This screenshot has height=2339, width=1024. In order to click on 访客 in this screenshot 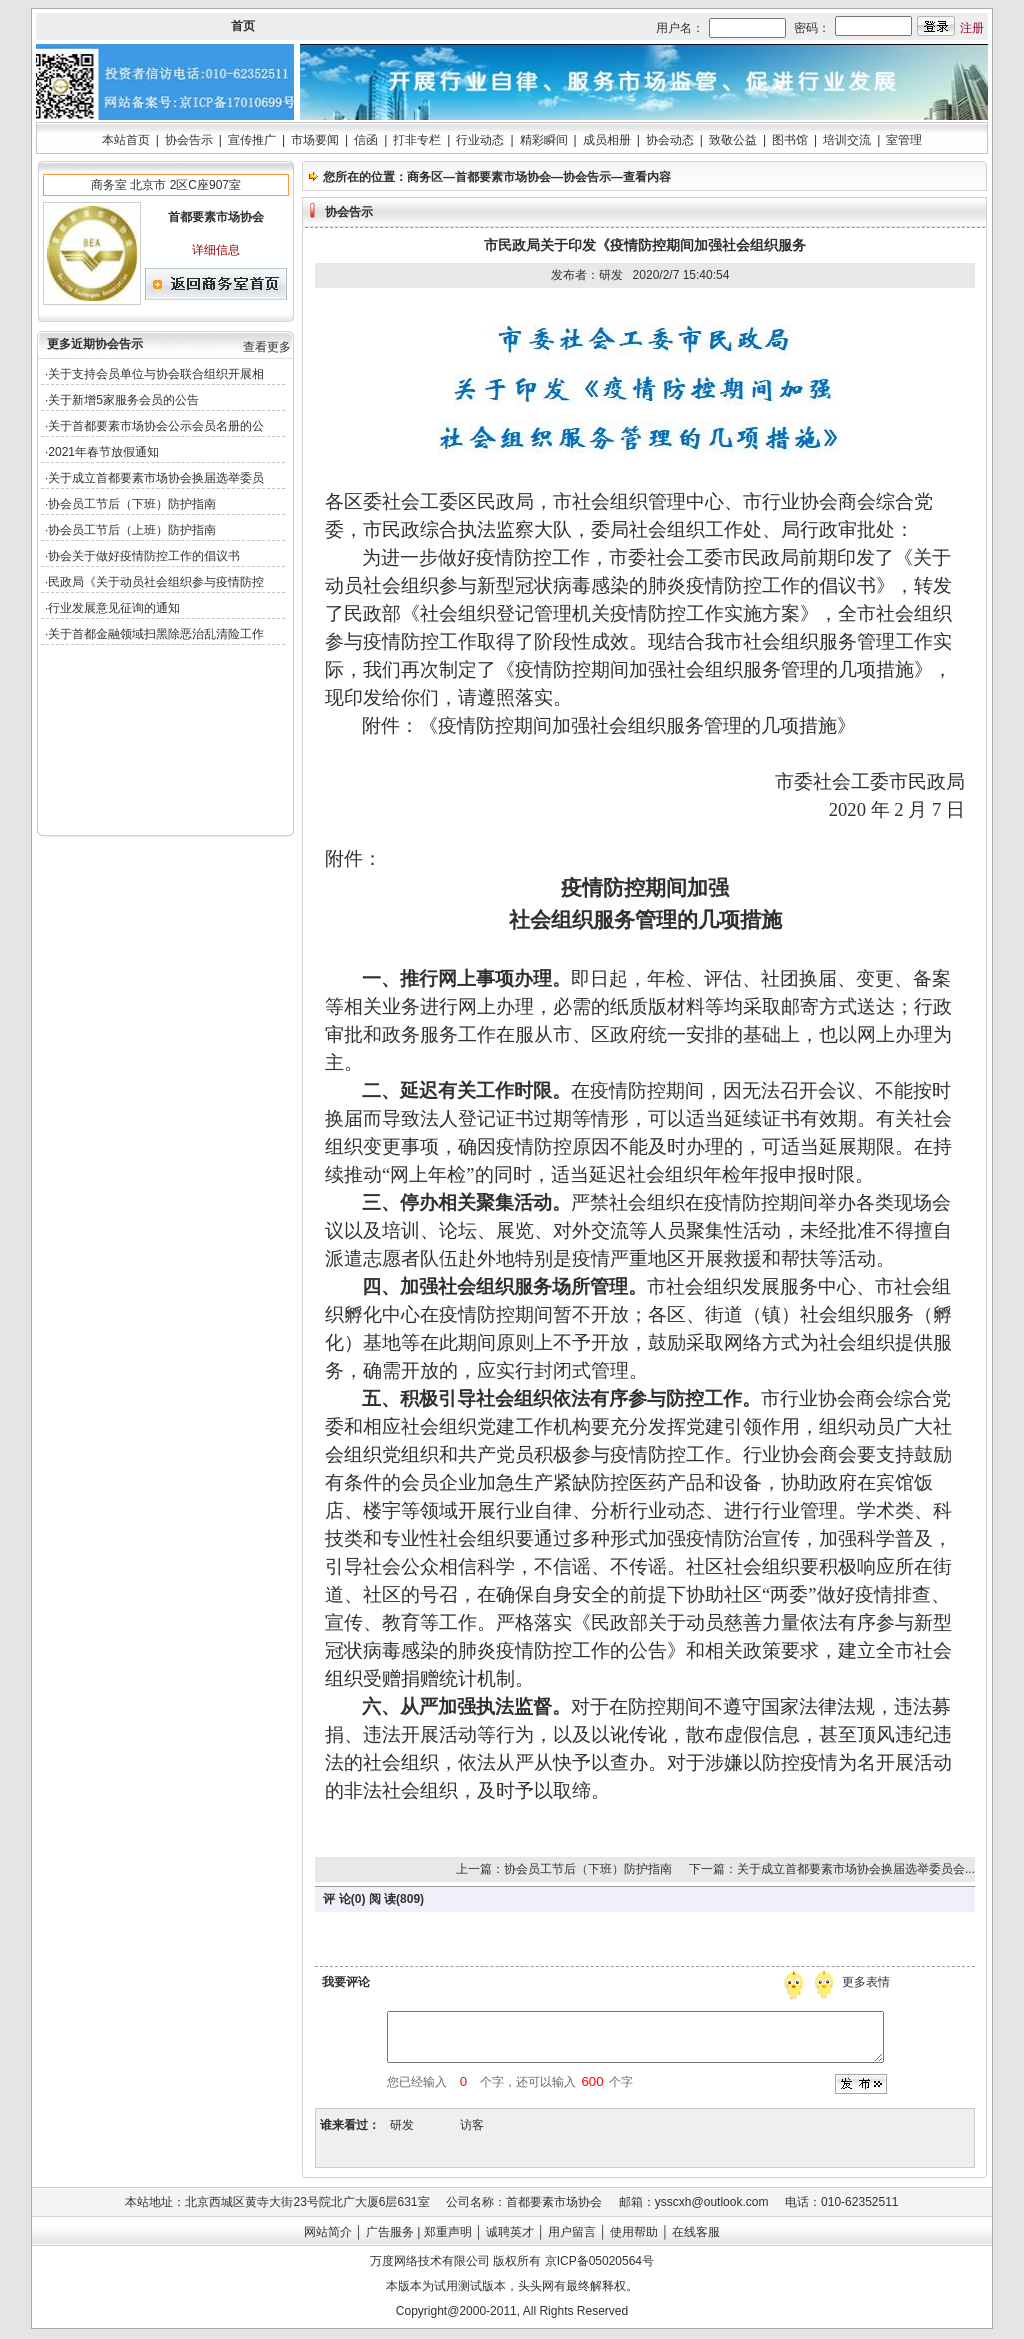, I will do `click(472, 2125)`.